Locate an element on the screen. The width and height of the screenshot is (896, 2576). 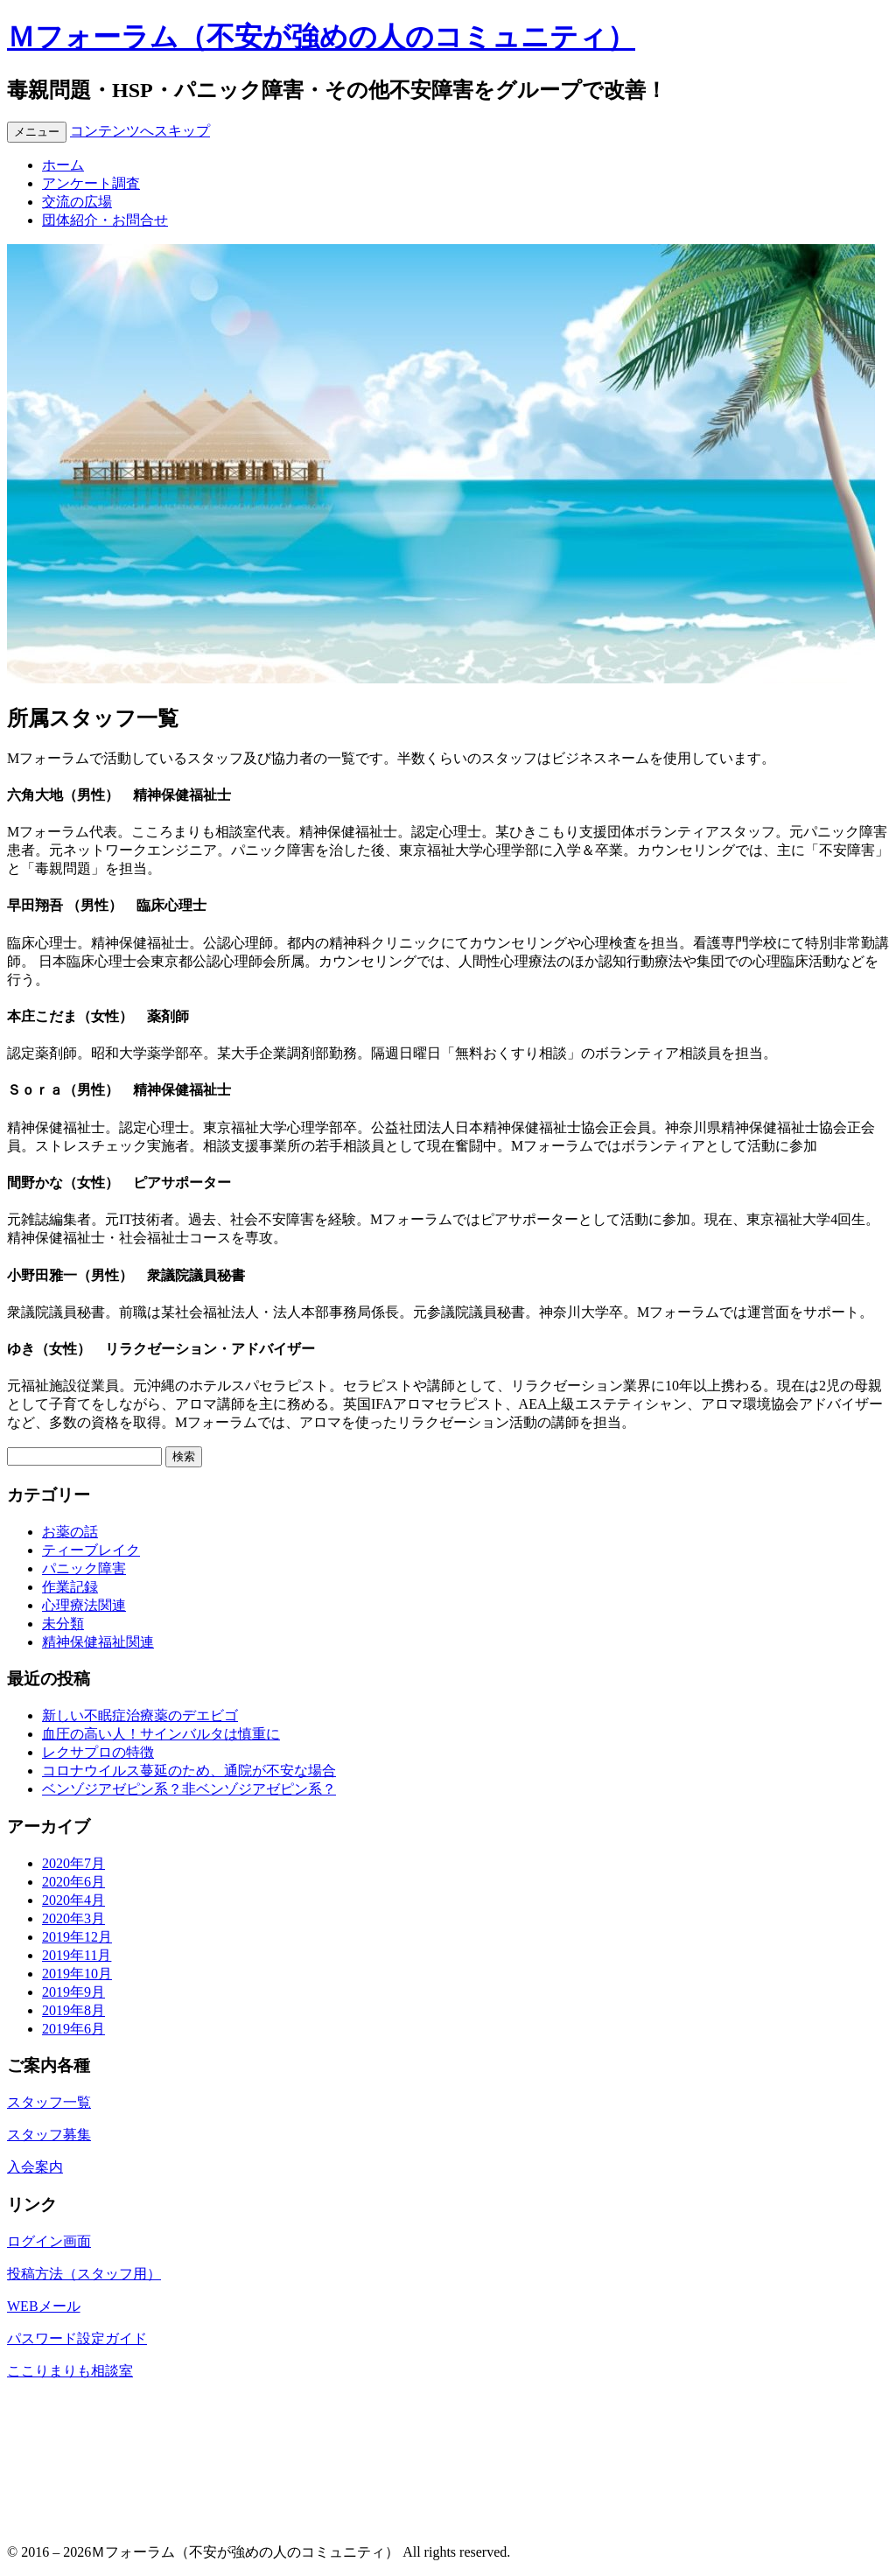
2020年7月 is located at coordinates (73, 1863).